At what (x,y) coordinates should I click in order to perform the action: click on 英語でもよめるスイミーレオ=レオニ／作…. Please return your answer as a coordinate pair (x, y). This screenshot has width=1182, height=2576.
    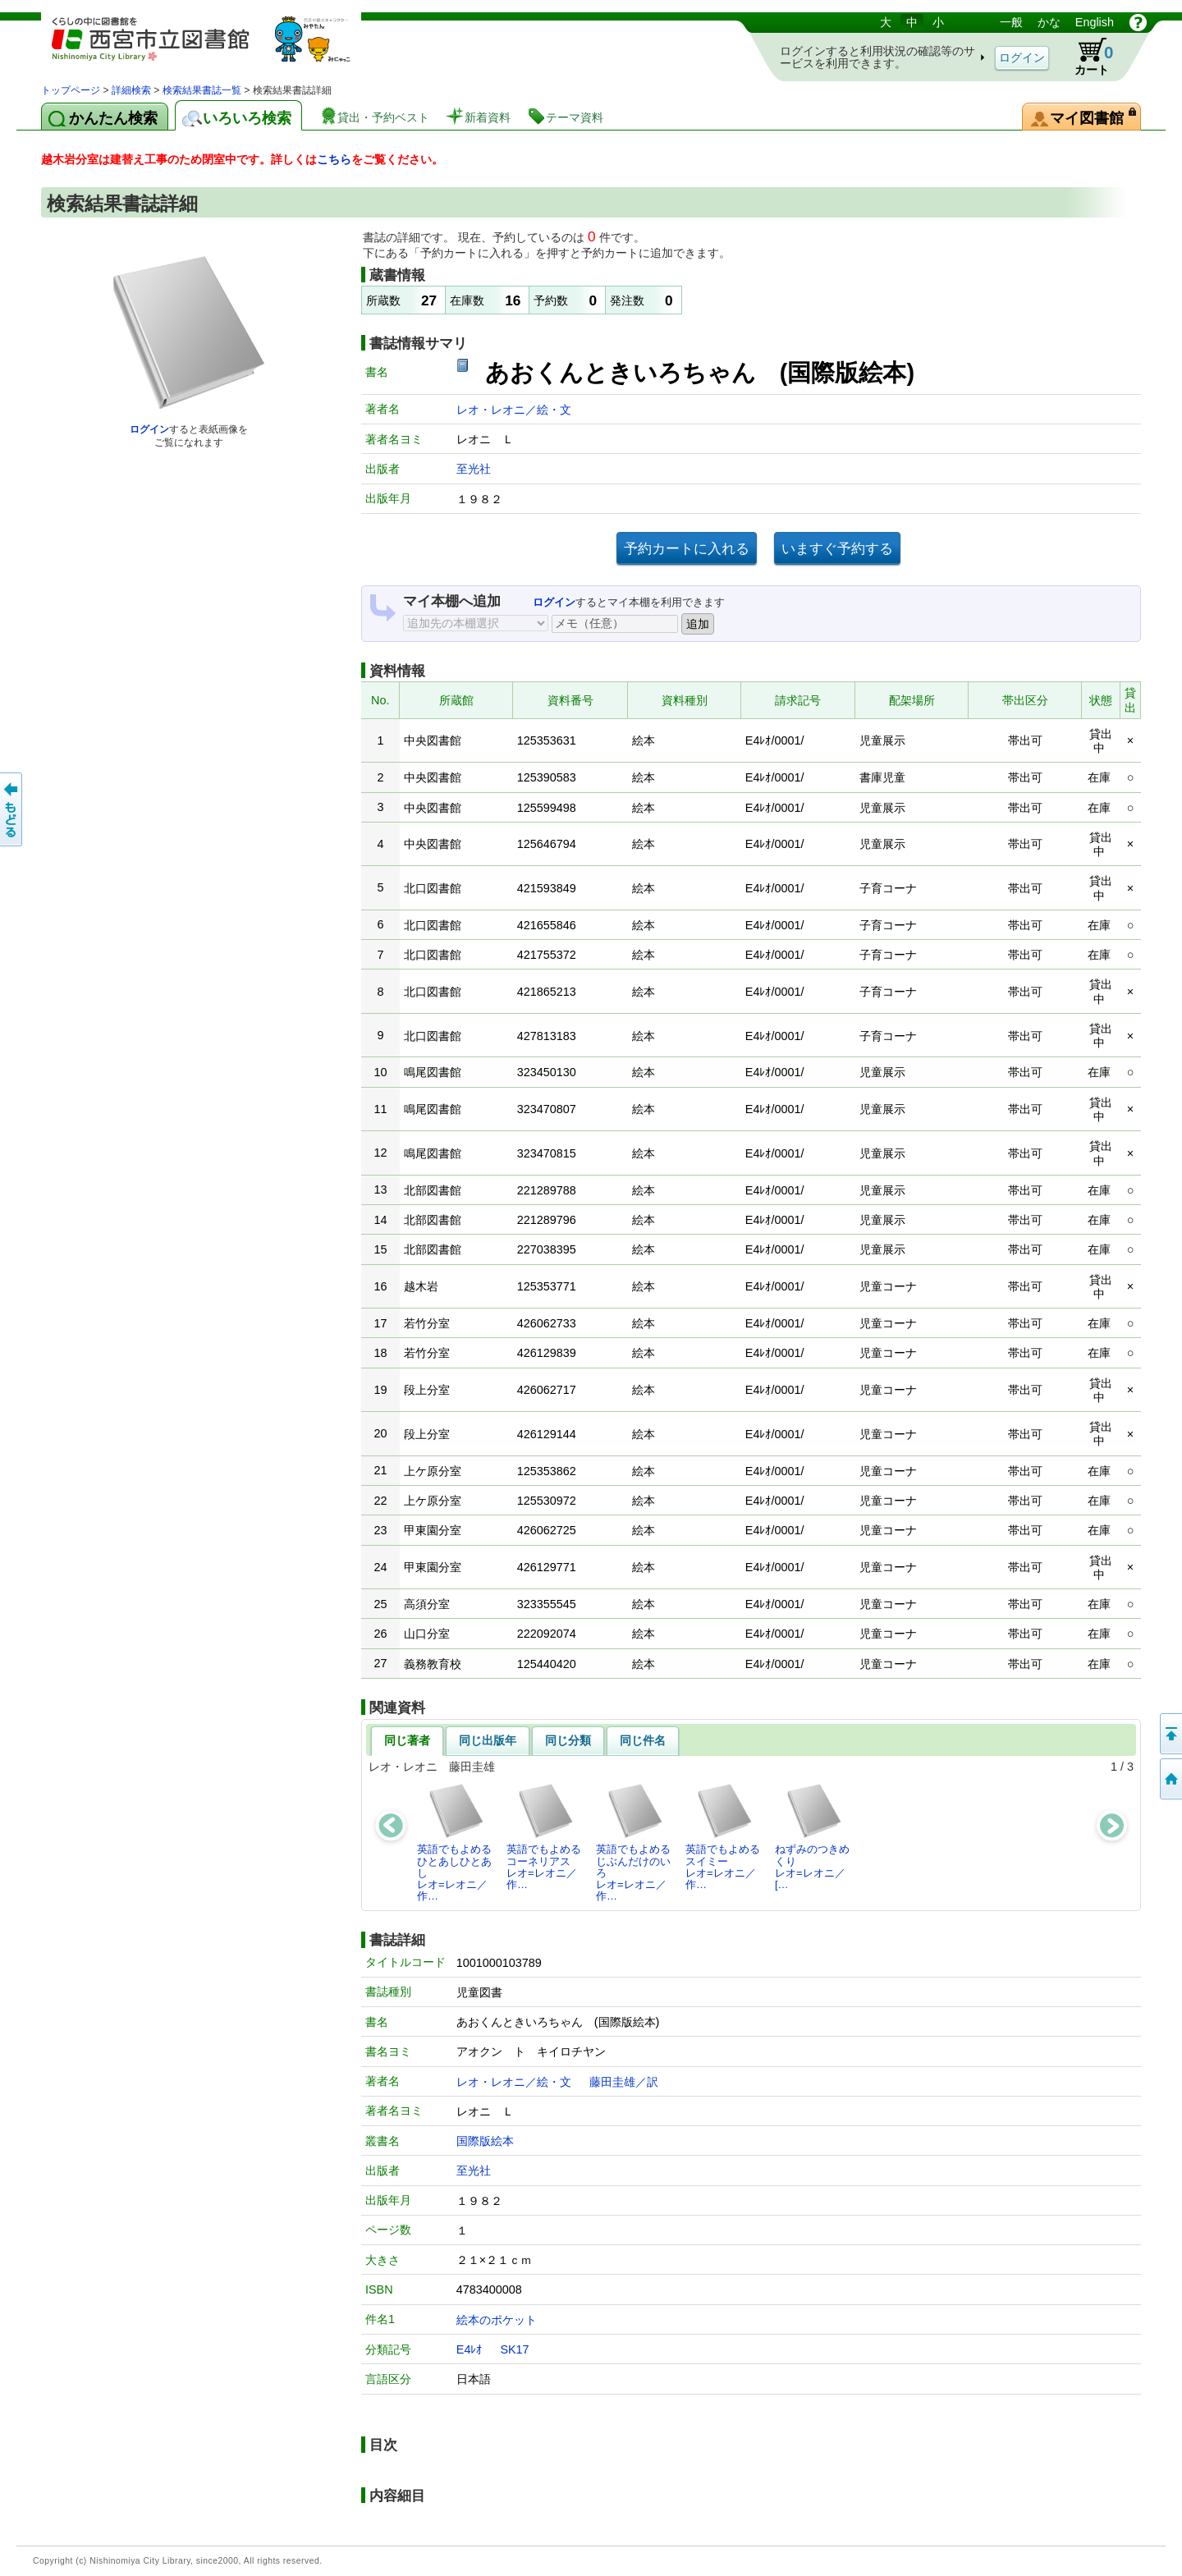
    Looking at the image, I should click on (722, 1836).